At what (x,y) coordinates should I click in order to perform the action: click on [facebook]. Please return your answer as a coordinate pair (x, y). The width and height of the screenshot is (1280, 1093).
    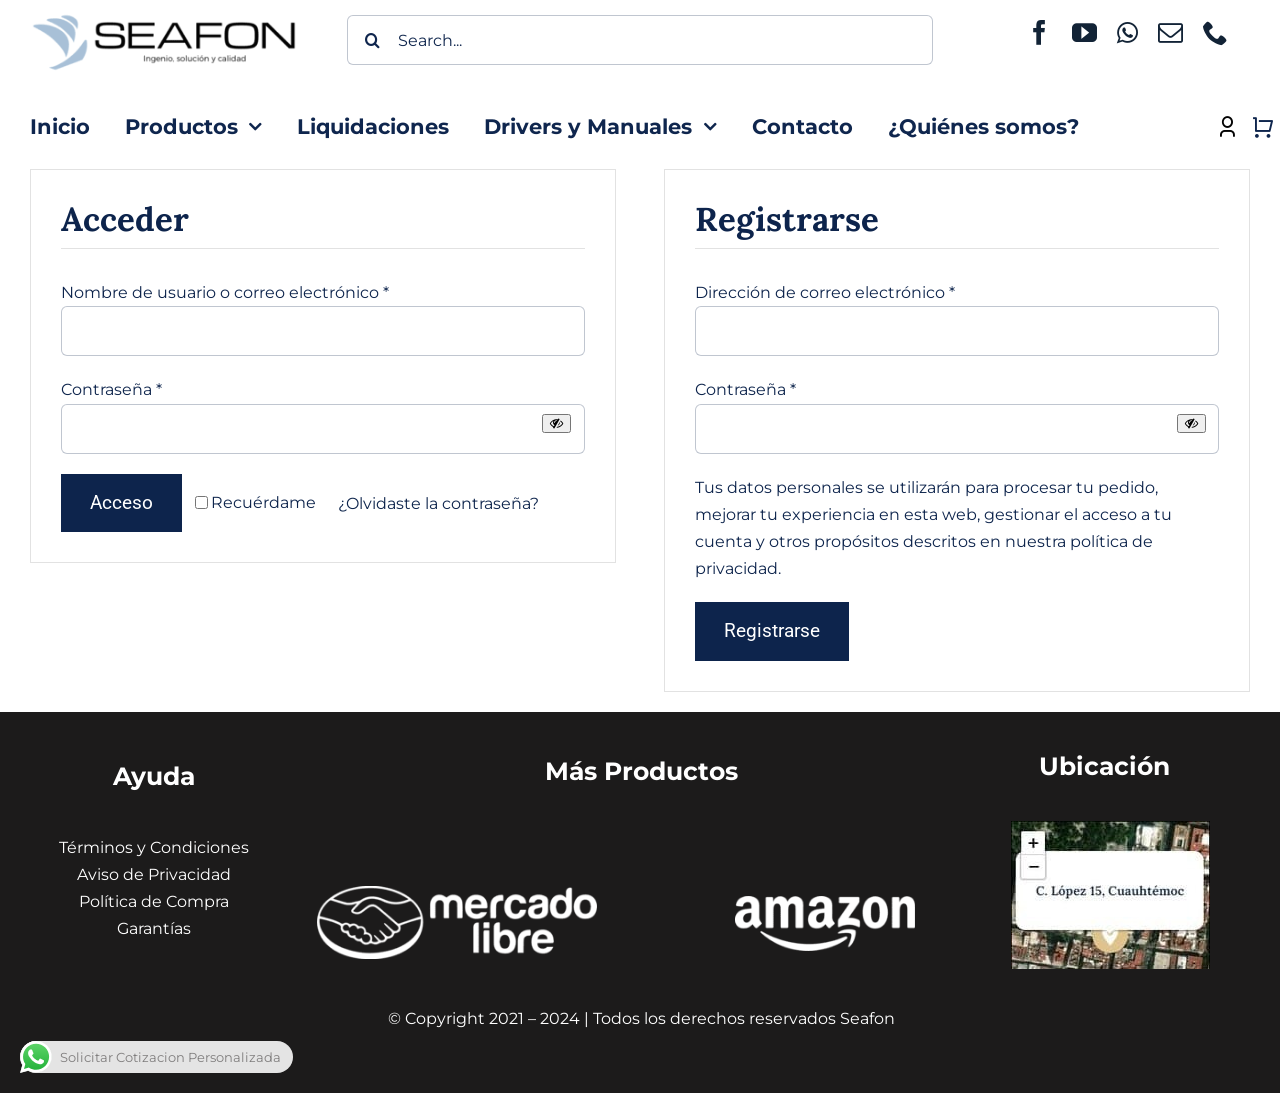
    Looking at the image, I should click on (1039, 32).